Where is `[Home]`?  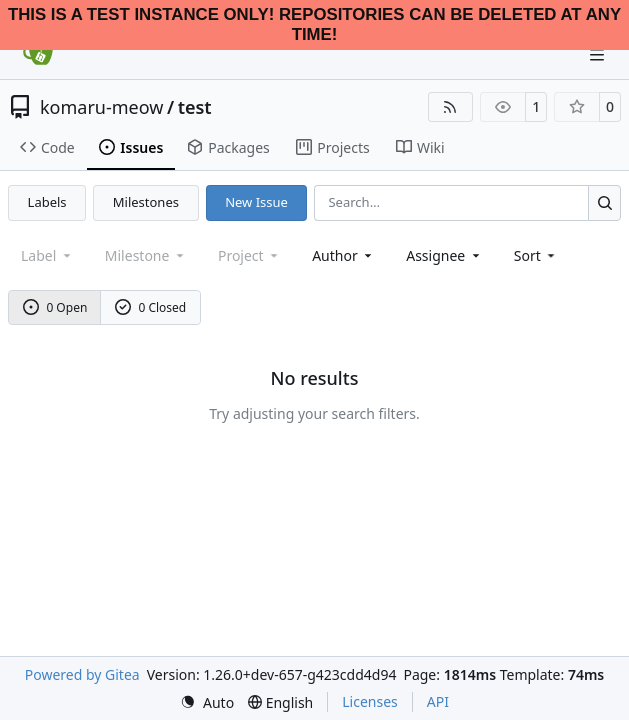 [Home] is located at coordinates (38, 55).